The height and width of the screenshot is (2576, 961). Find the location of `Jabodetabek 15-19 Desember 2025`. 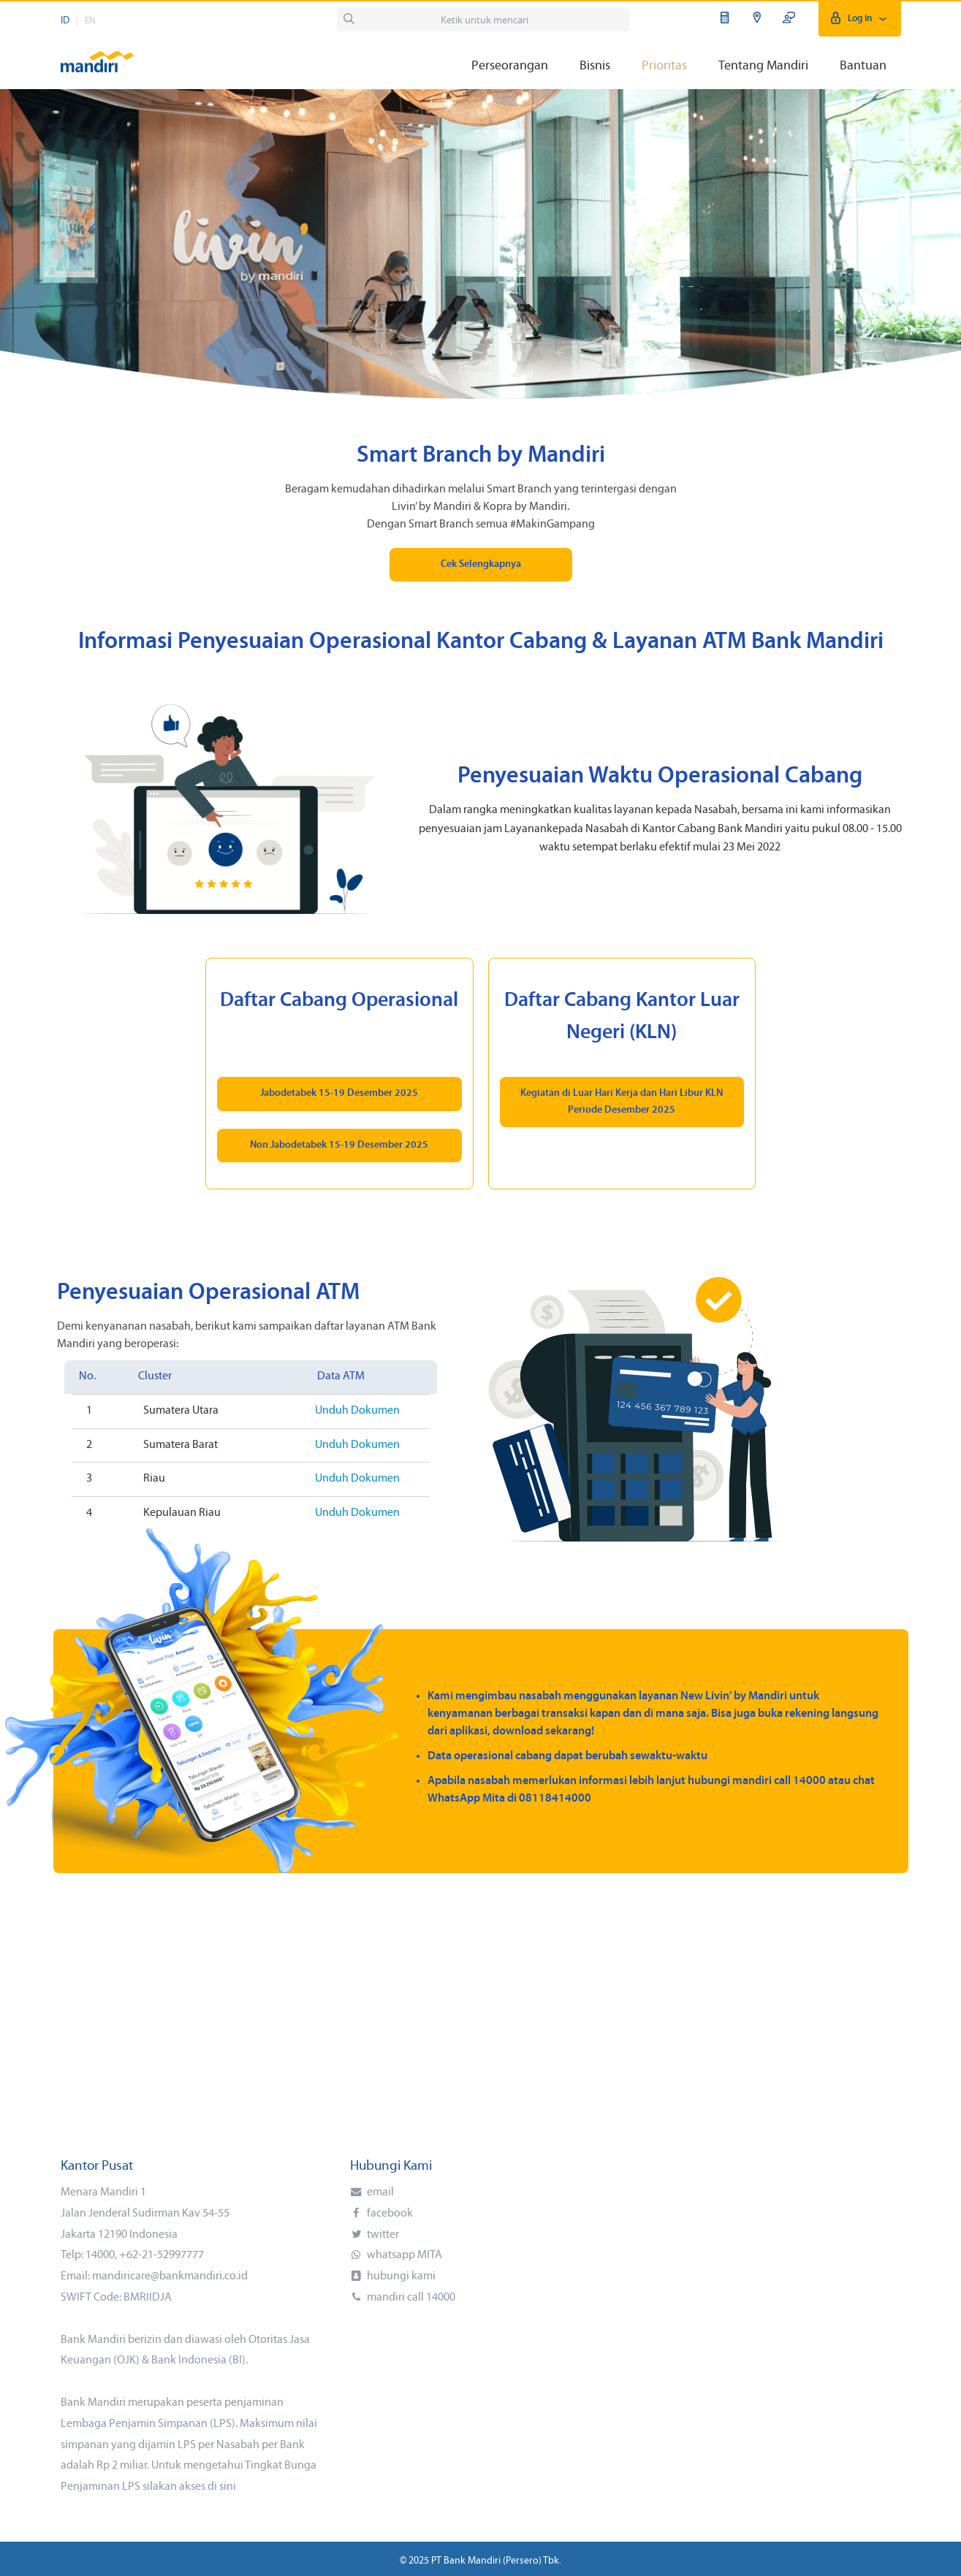

Jabodetabek 15-19 Desember 2025 is located at coordinates (339, 1093).